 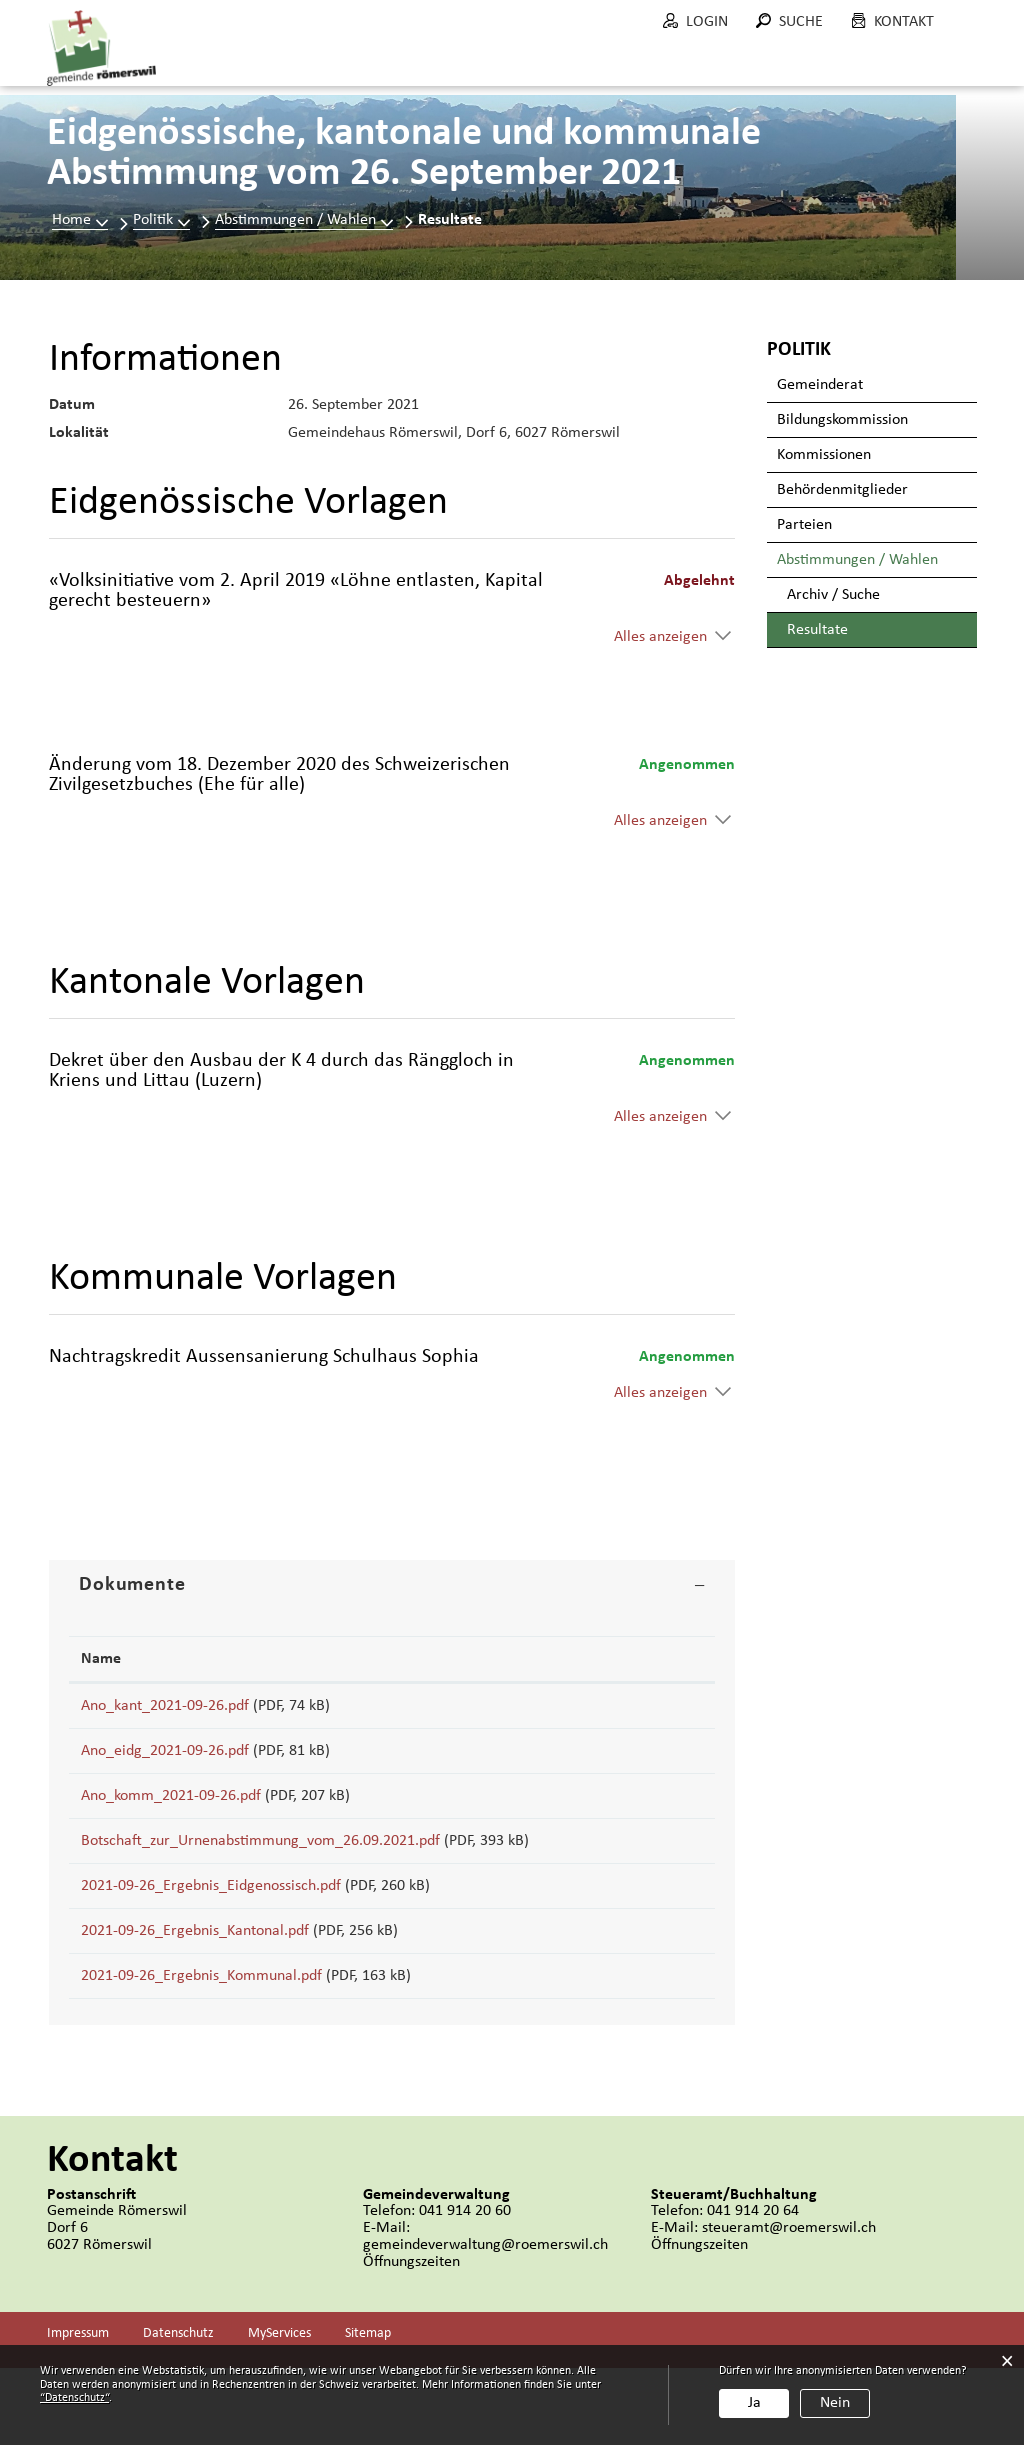 What do you see at coordinates (697, 79) in the screenshot?
I see `Bau und Umwelt` at bounding box center [697, 79].